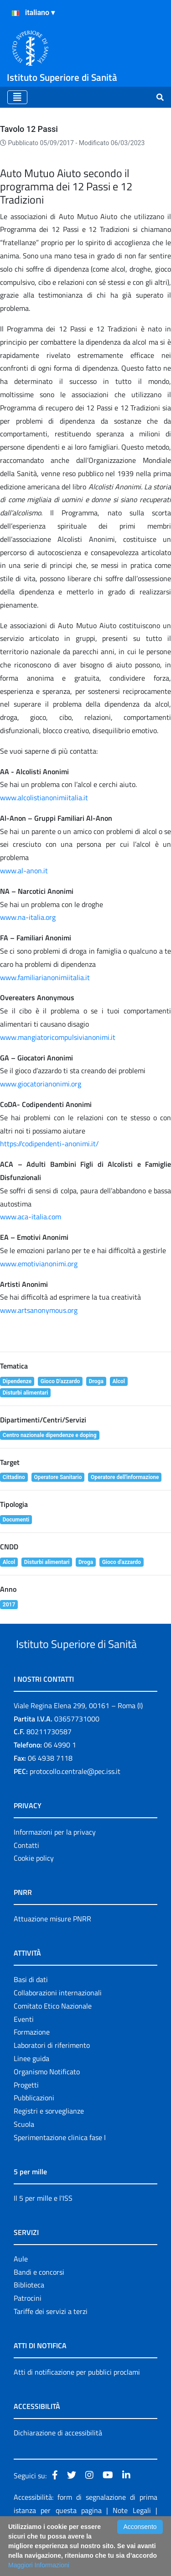  Describe the element at coordinates (17, 97) in the screenshot. I see `[Toggle navigation]` at that location.